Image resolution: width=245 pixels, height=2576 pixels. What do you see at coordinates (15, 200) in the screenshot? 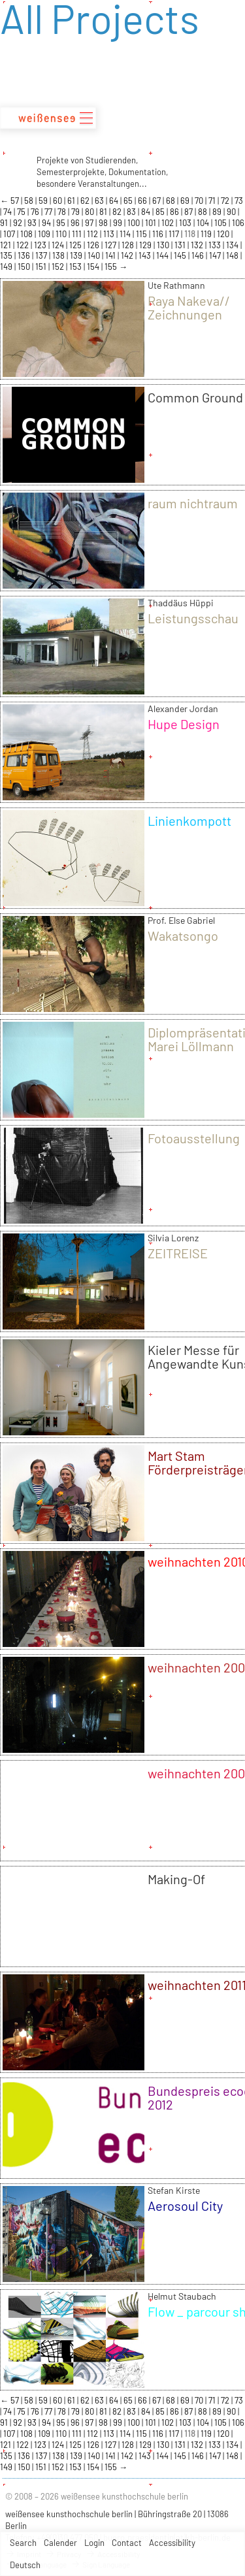
I see `57` at bounding box center [15, 200].